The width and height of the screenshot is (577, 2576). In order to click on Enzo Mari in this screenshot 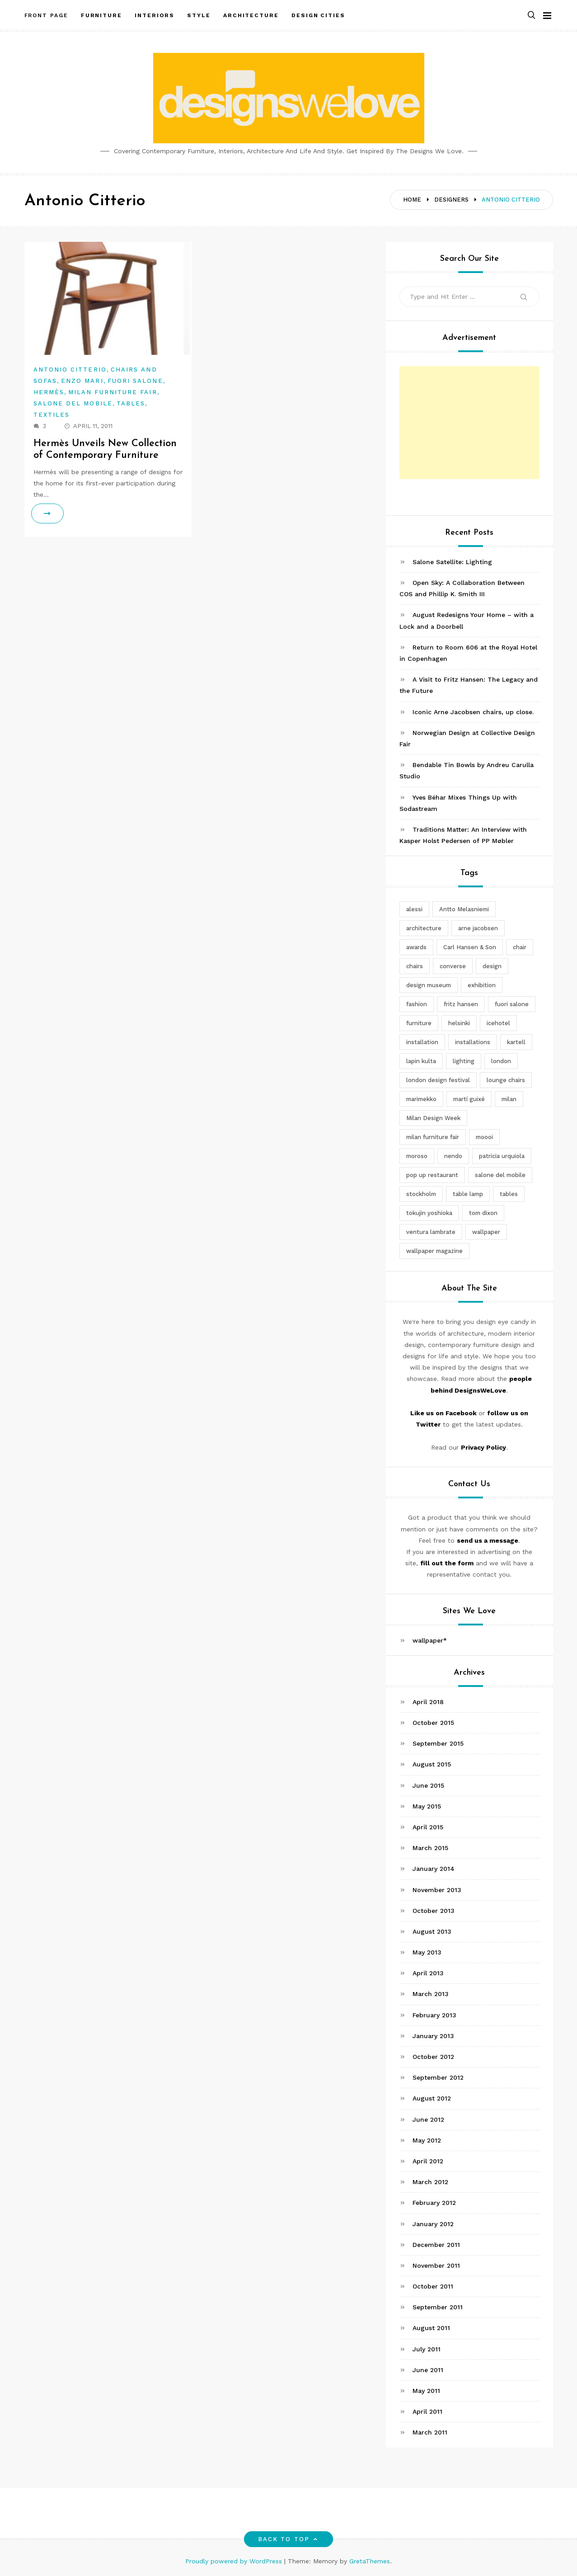, I will do `click(82, 380)`.